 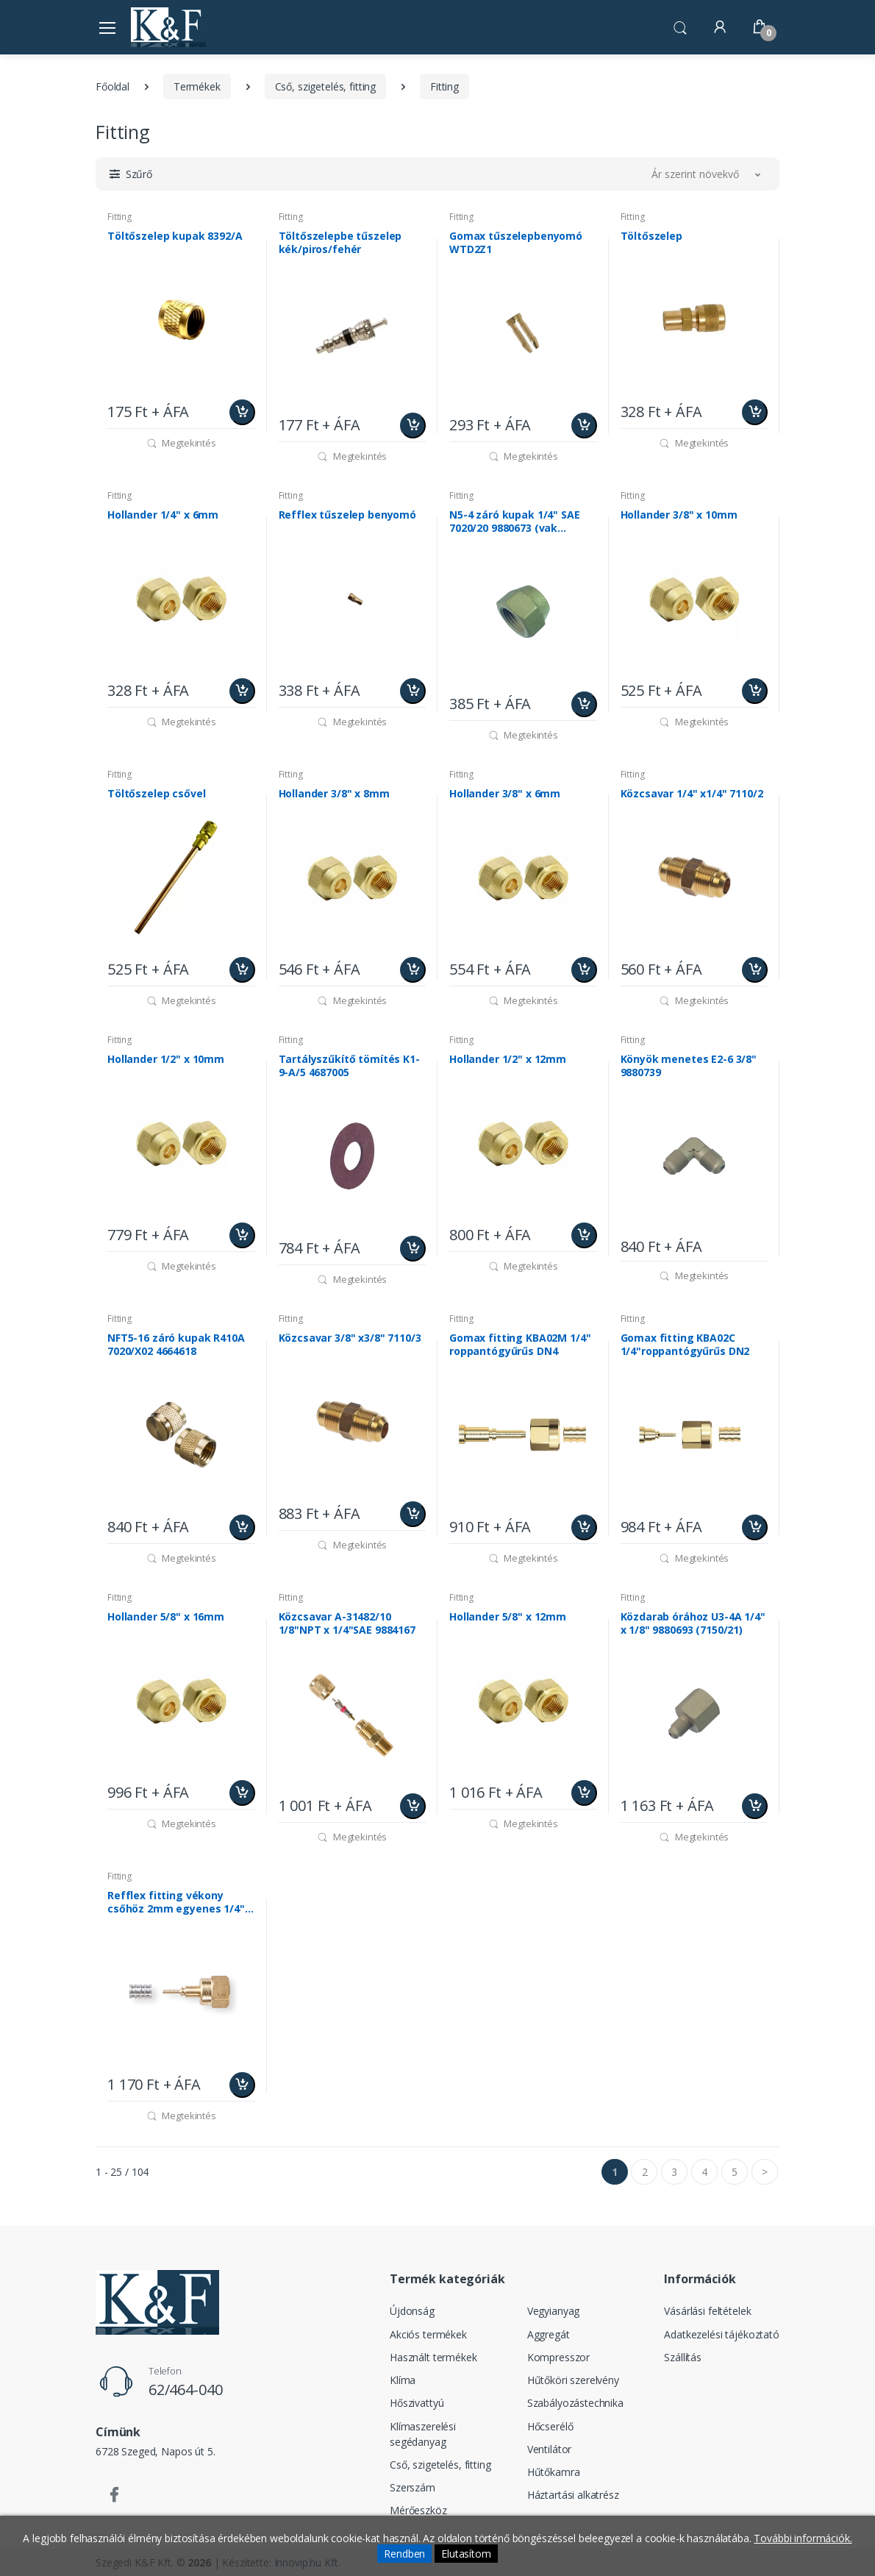 I want to click on Használt termékek, so click(x=433, y=2357).